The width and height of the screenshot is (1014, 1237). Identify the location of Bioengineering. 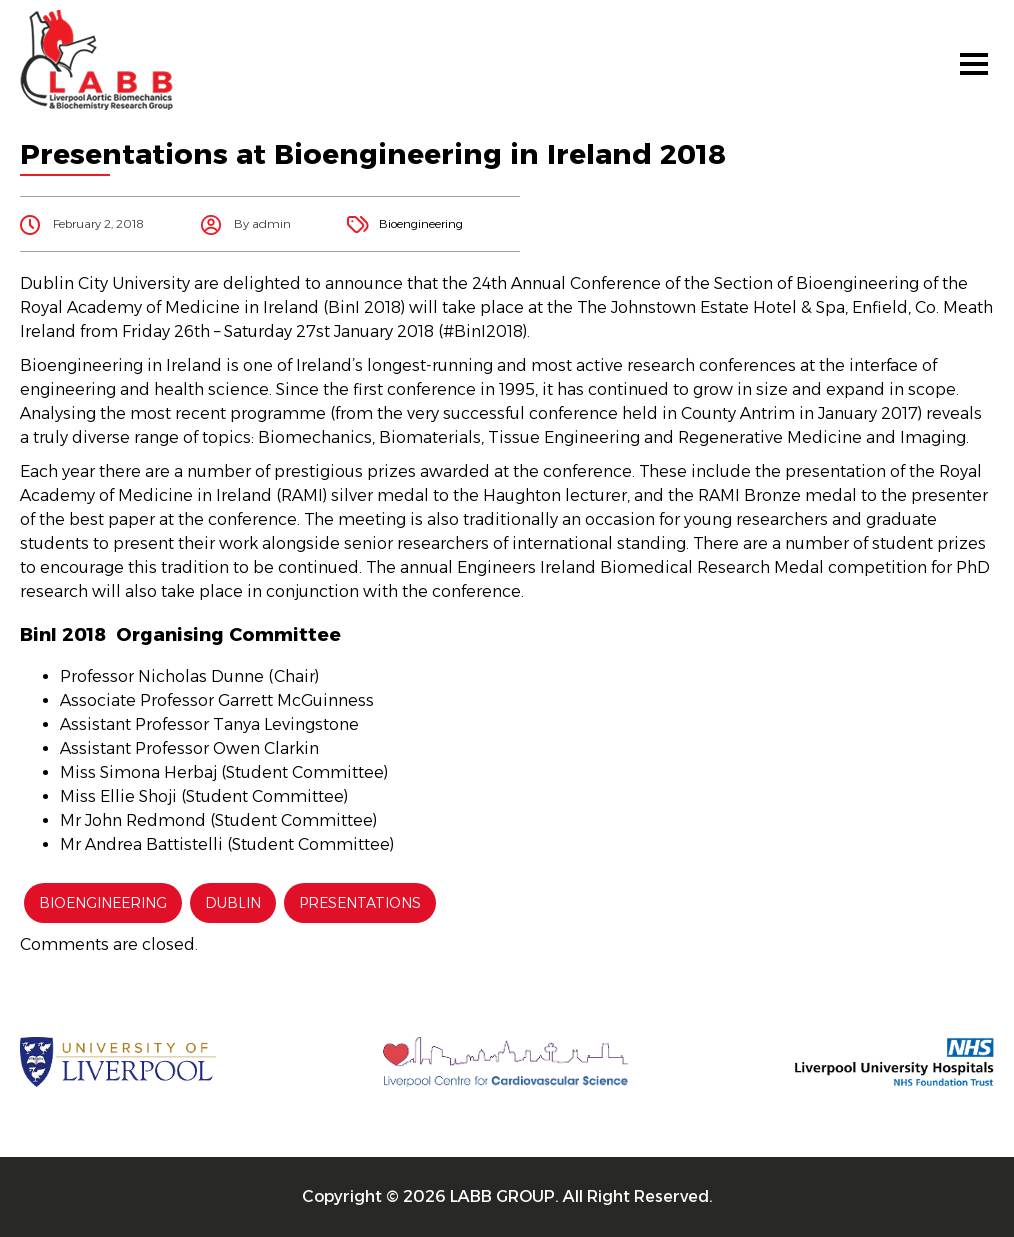
(421, 223).